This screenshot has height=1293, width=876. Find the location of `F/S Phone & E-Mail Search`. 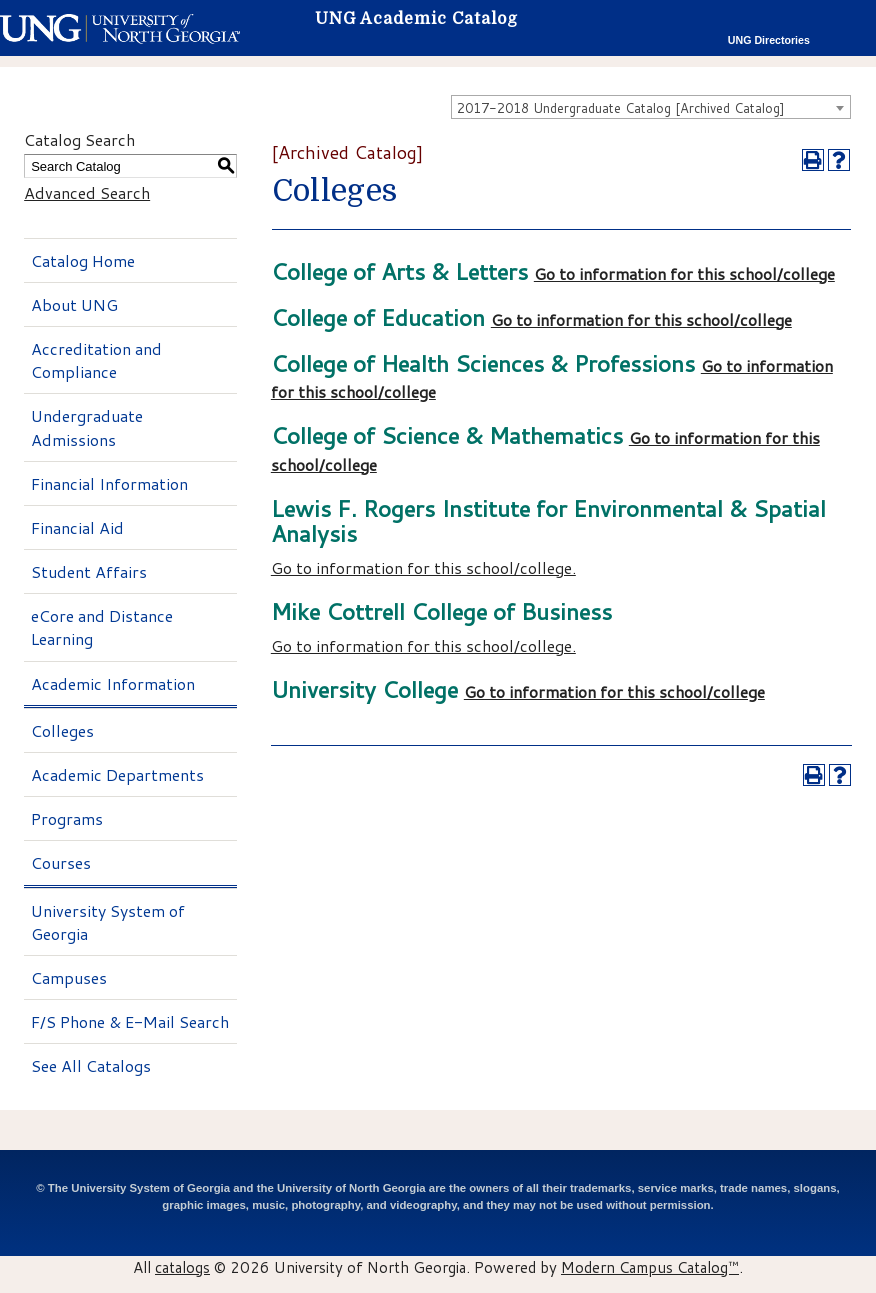

F/S Phone & E-Mail Search is located at coordinates (130, 1021).